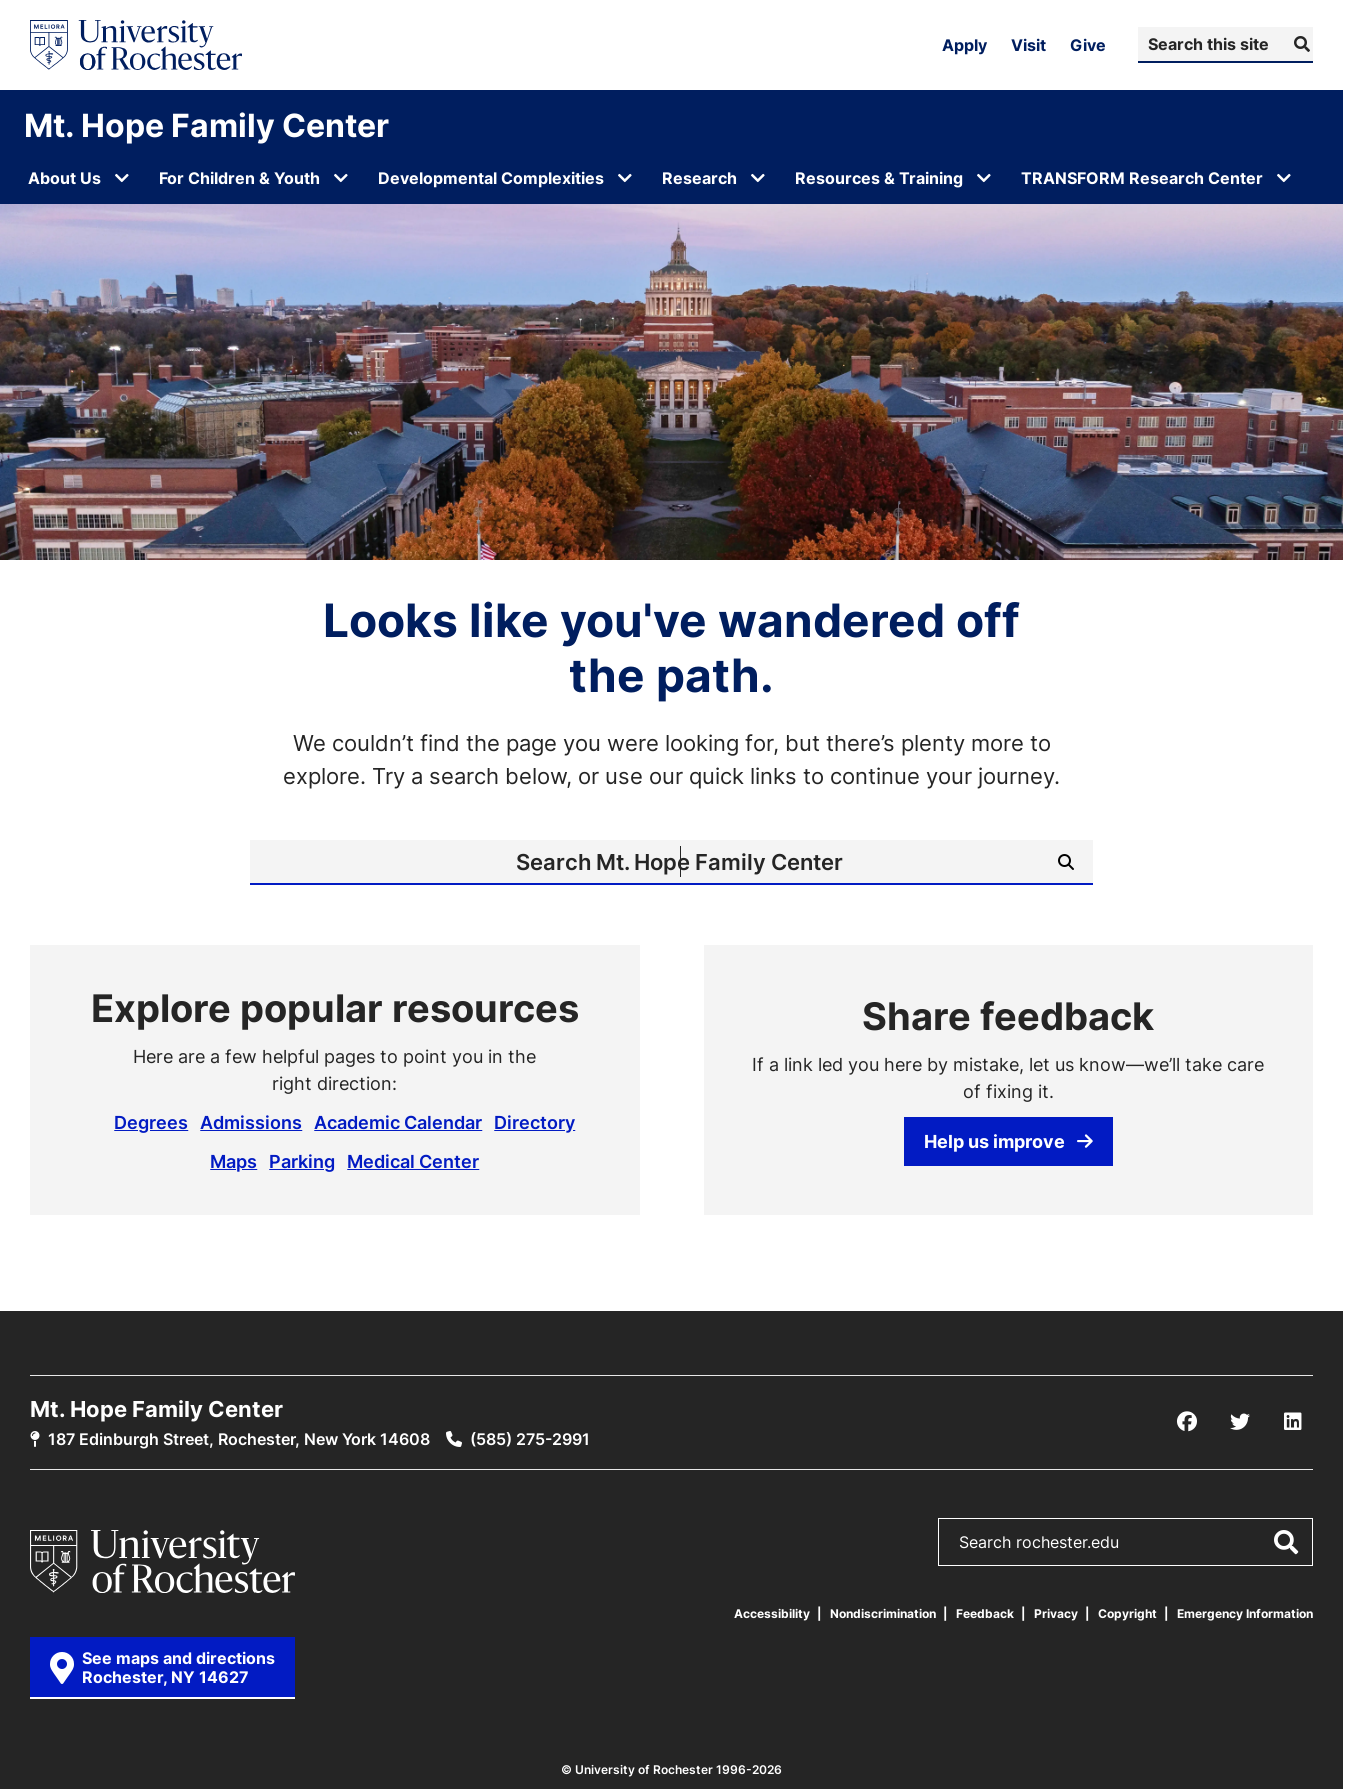 The image size is (1358, 1789). I want to click on Degrees, so click(151, 1122).